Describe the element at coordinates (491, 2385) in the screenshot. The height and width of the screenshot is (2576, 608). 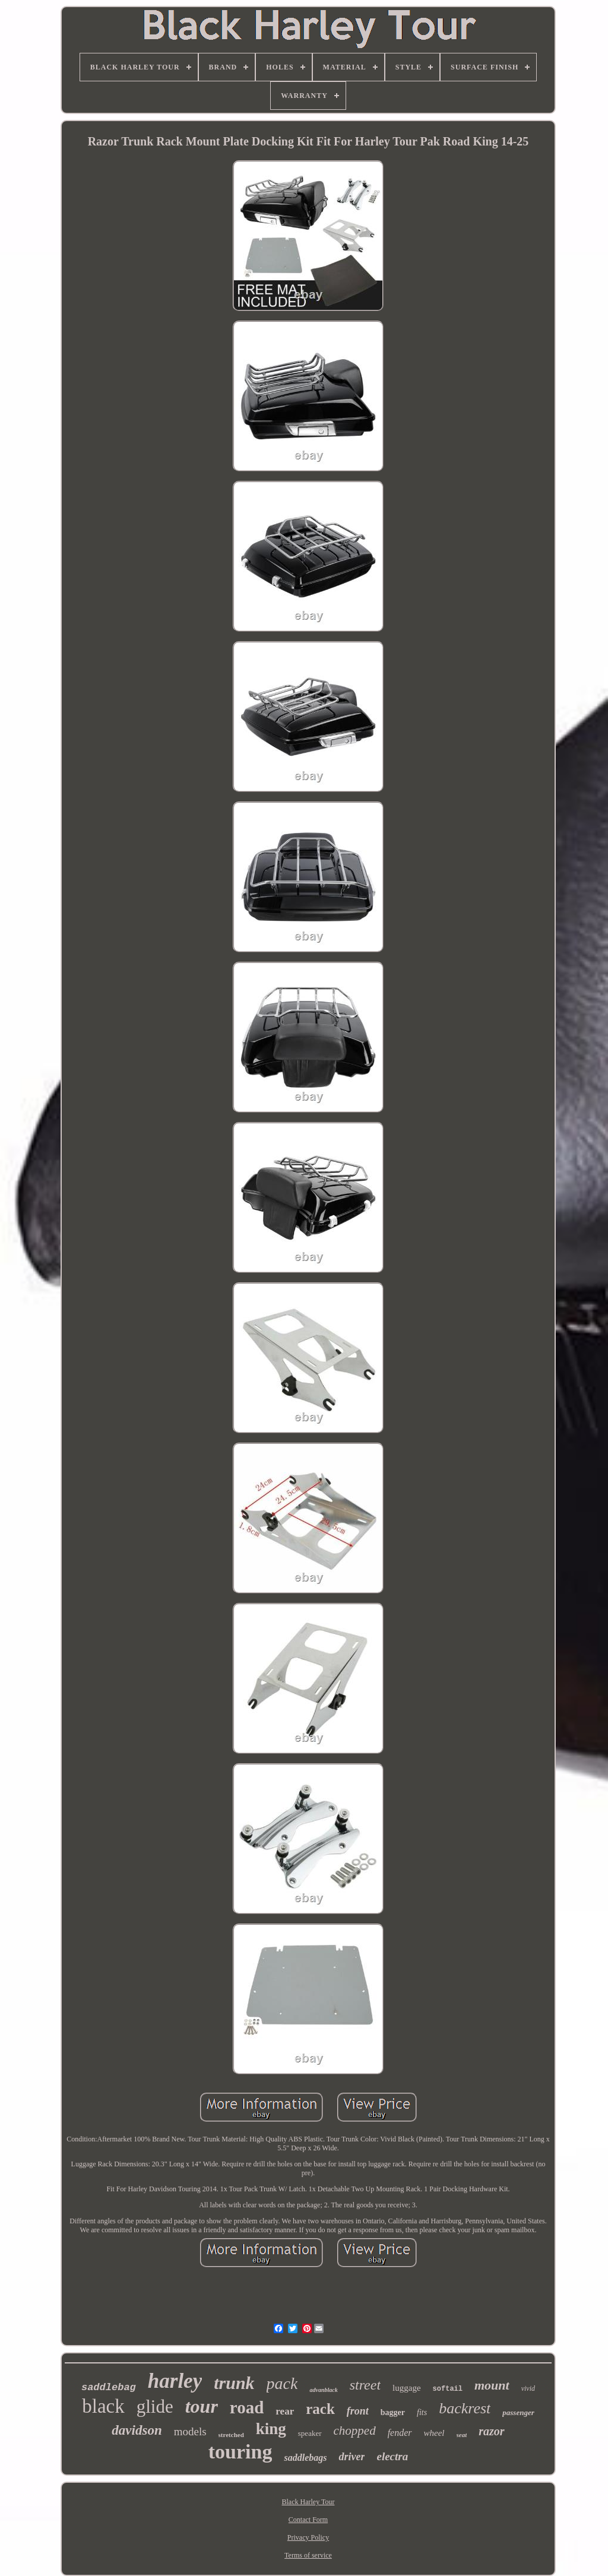
I see `mount` at that location.